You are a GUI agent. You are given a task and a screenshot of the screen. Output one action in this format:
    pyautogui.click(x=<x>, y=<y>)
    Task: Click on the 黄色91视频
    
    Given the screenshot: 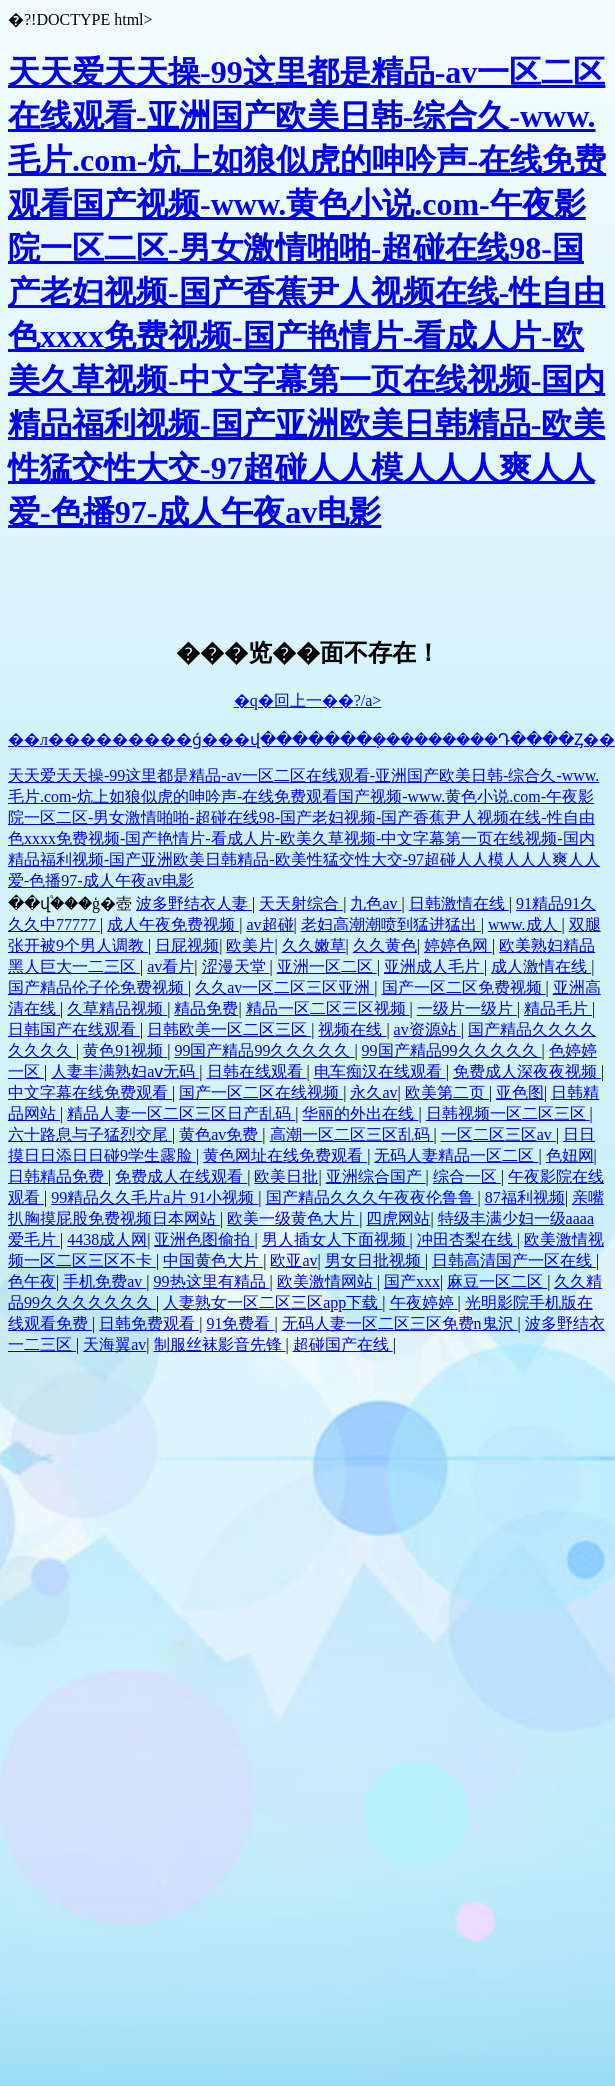 What is the action you would take?
    pyautogui.click(x=125, y=1050)
    